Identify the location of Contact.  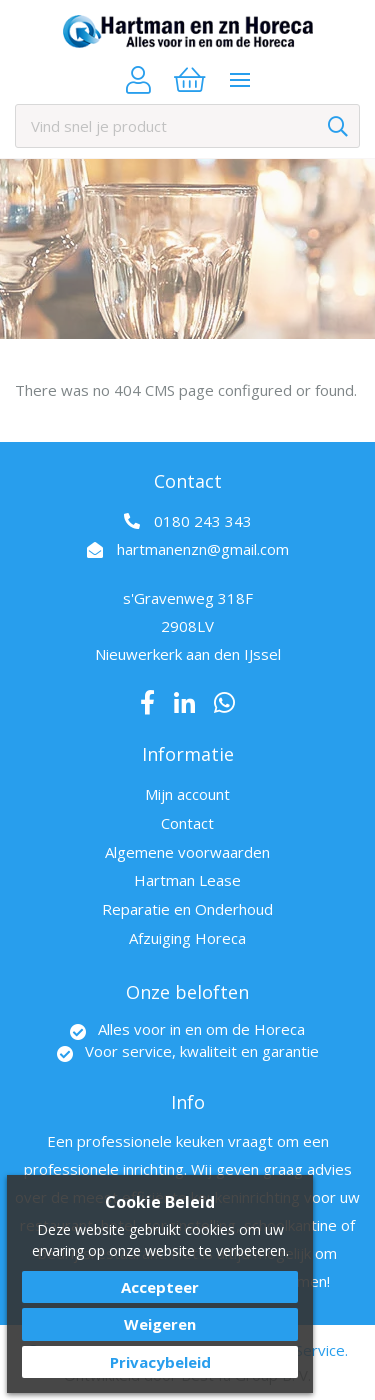
(187, 823).